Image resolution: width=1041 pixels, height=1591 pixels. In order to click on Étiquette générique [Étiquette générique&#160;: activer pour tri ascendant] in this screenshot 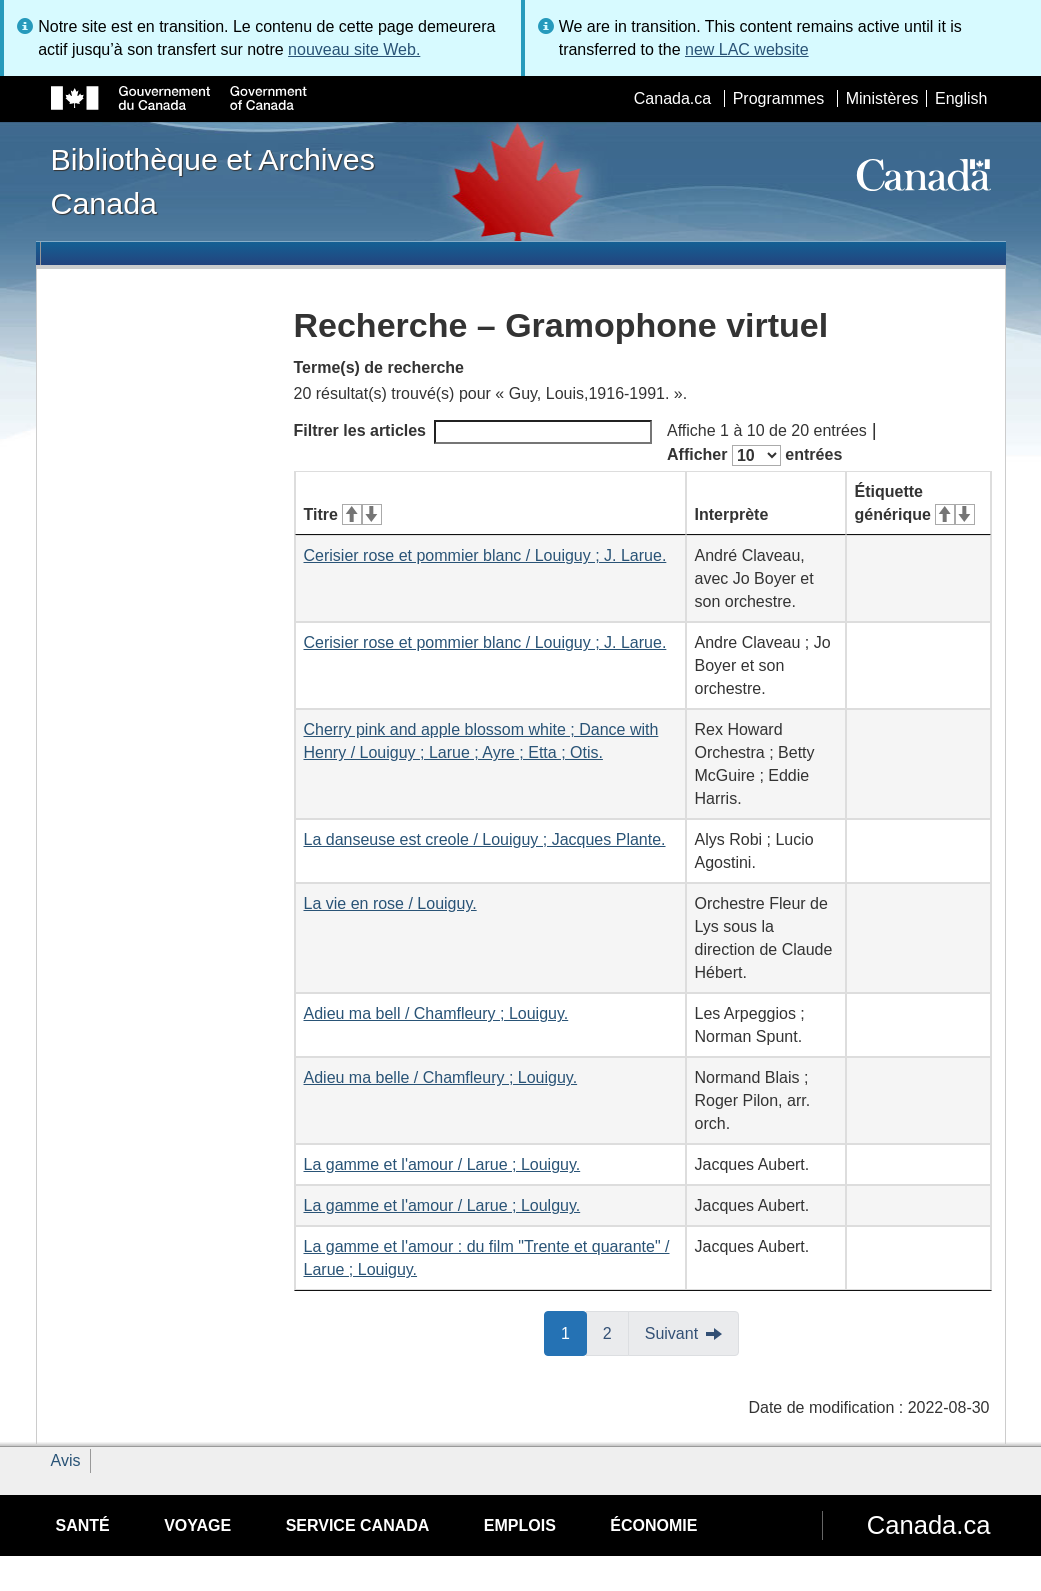, I will do `click(915, 503)`.